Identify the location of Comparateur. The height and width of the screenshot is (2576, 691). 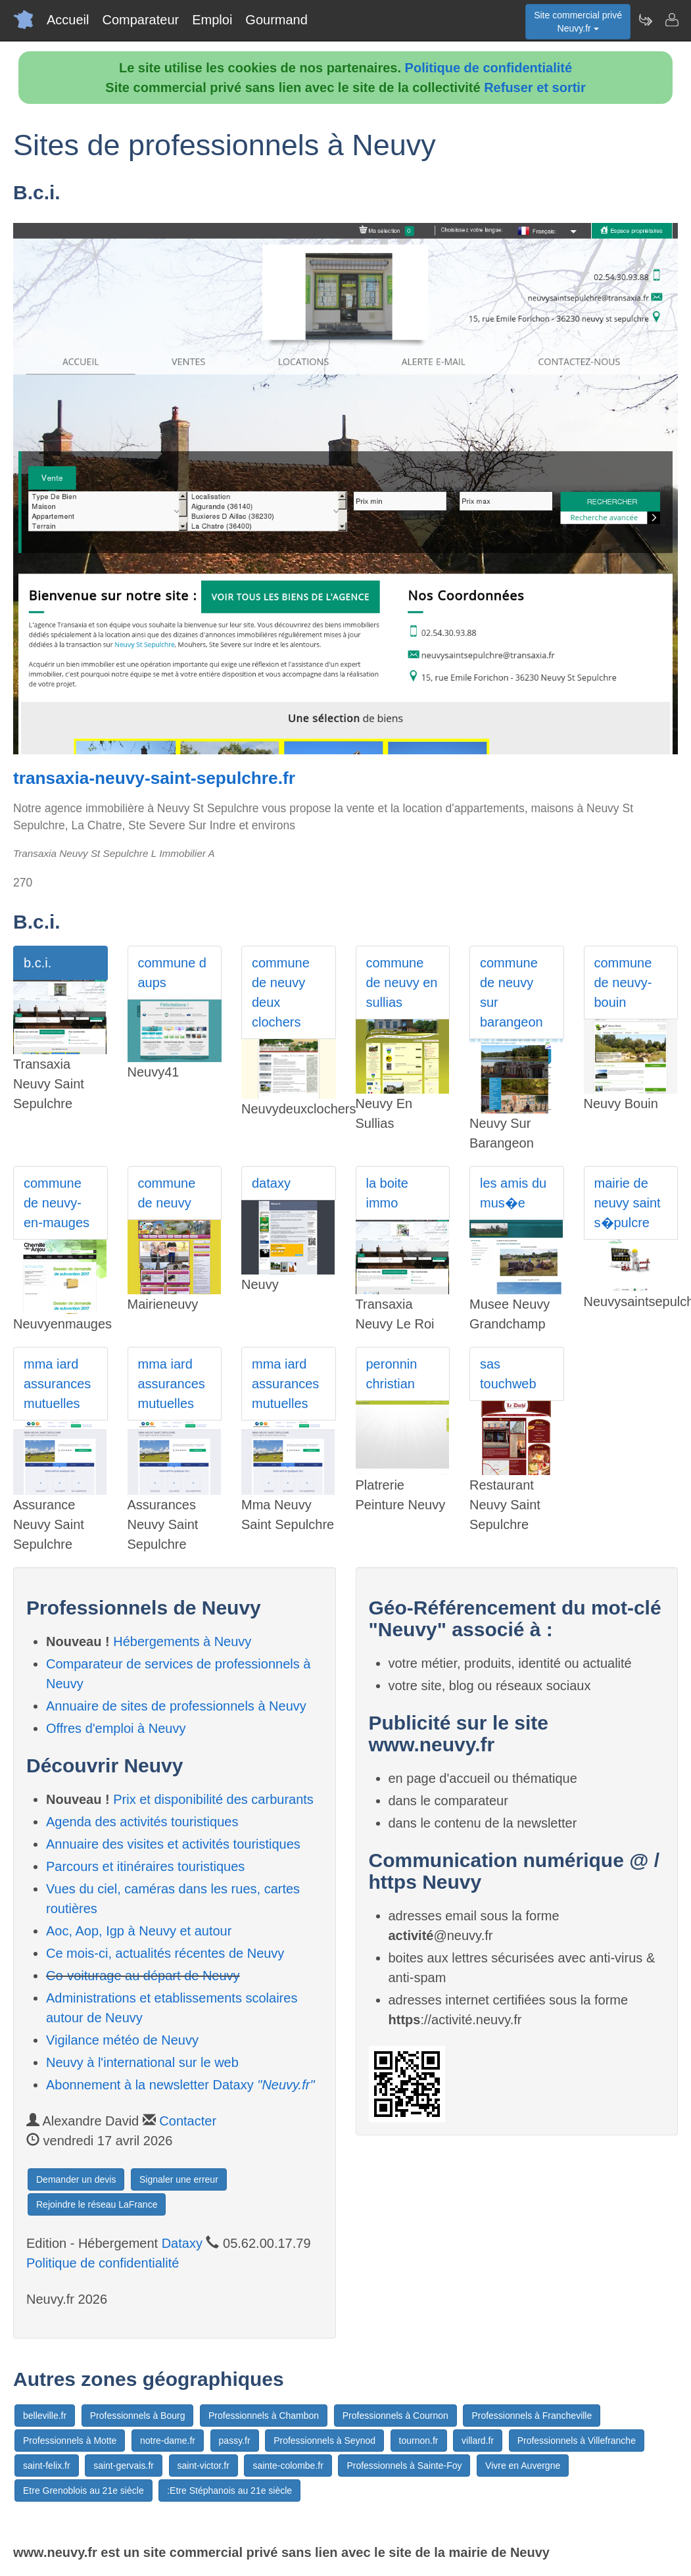
(140, 19).